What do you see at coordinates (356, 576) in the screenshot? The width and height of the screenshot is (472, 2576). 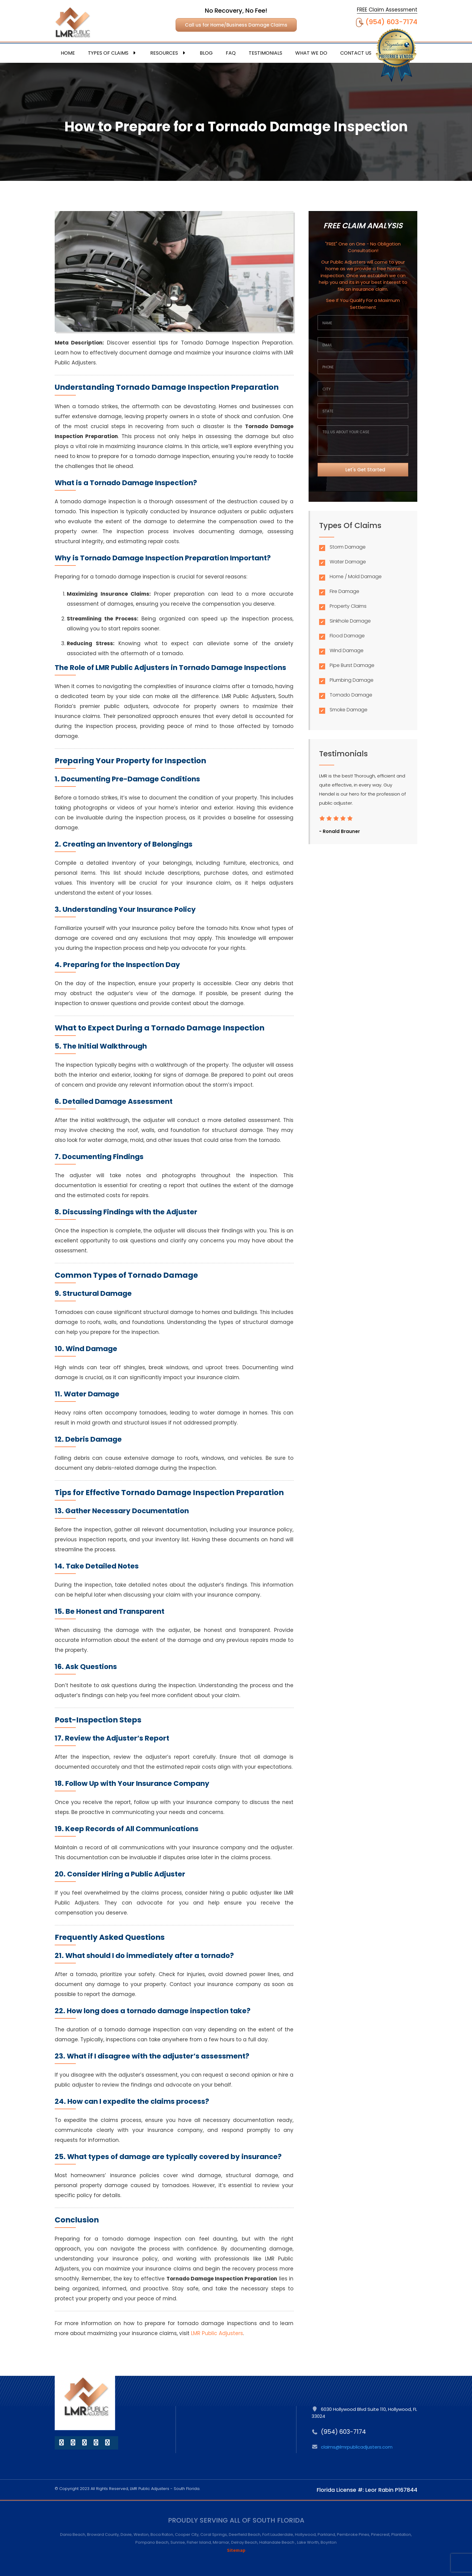 I see `Home / Mold Damage` at bounding box center [356, 576].